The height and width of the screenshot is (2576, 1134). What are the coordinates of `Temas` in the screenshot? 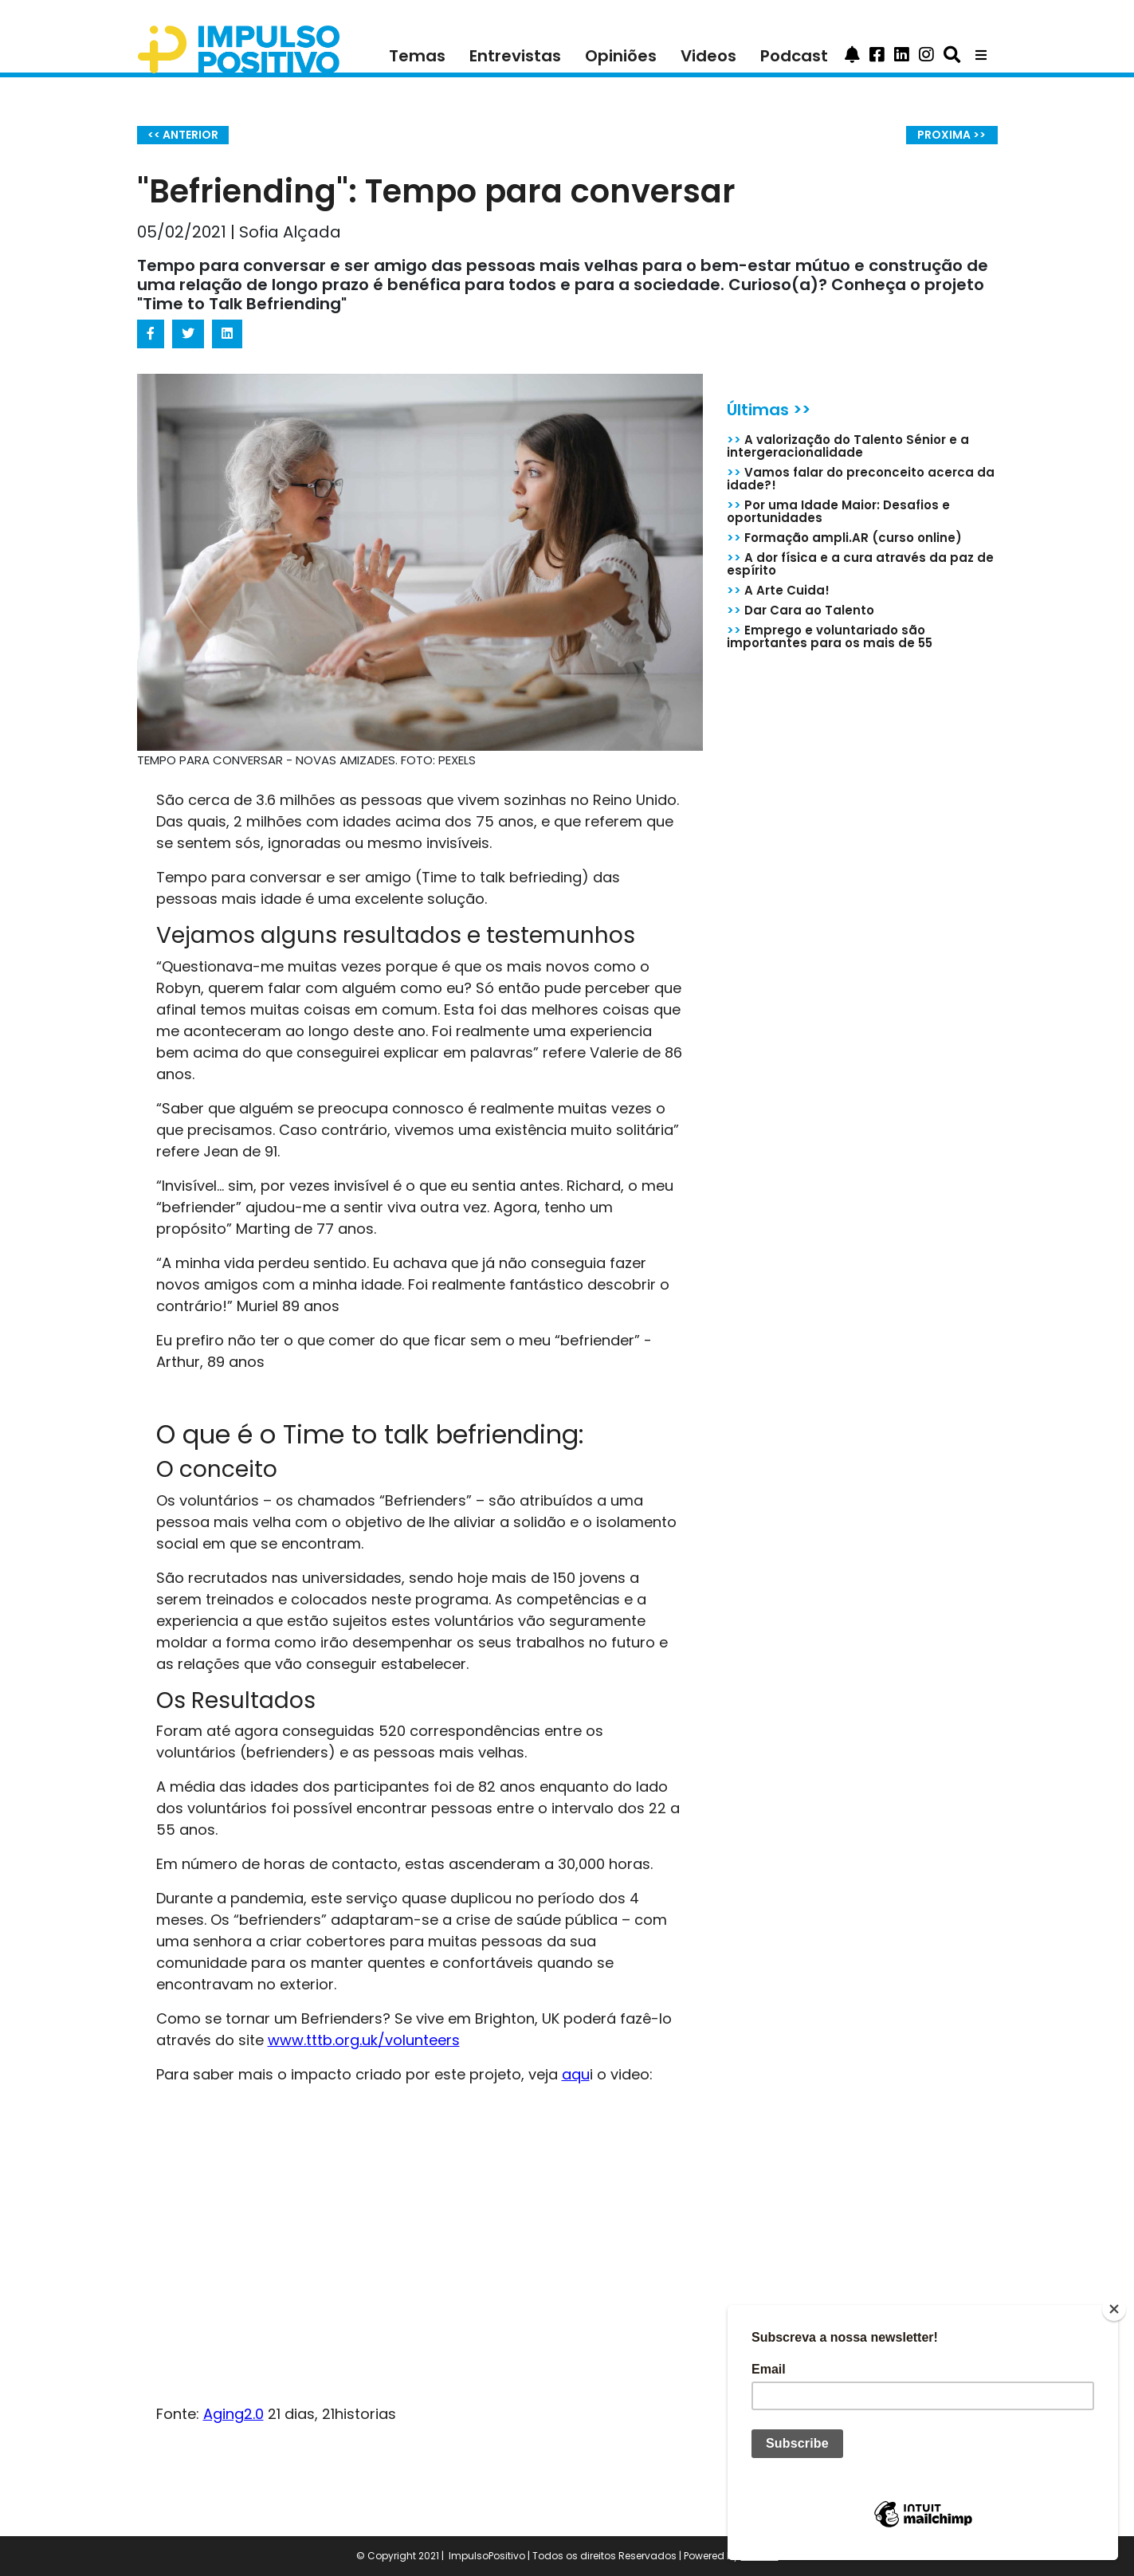 It's located at (417, 56).